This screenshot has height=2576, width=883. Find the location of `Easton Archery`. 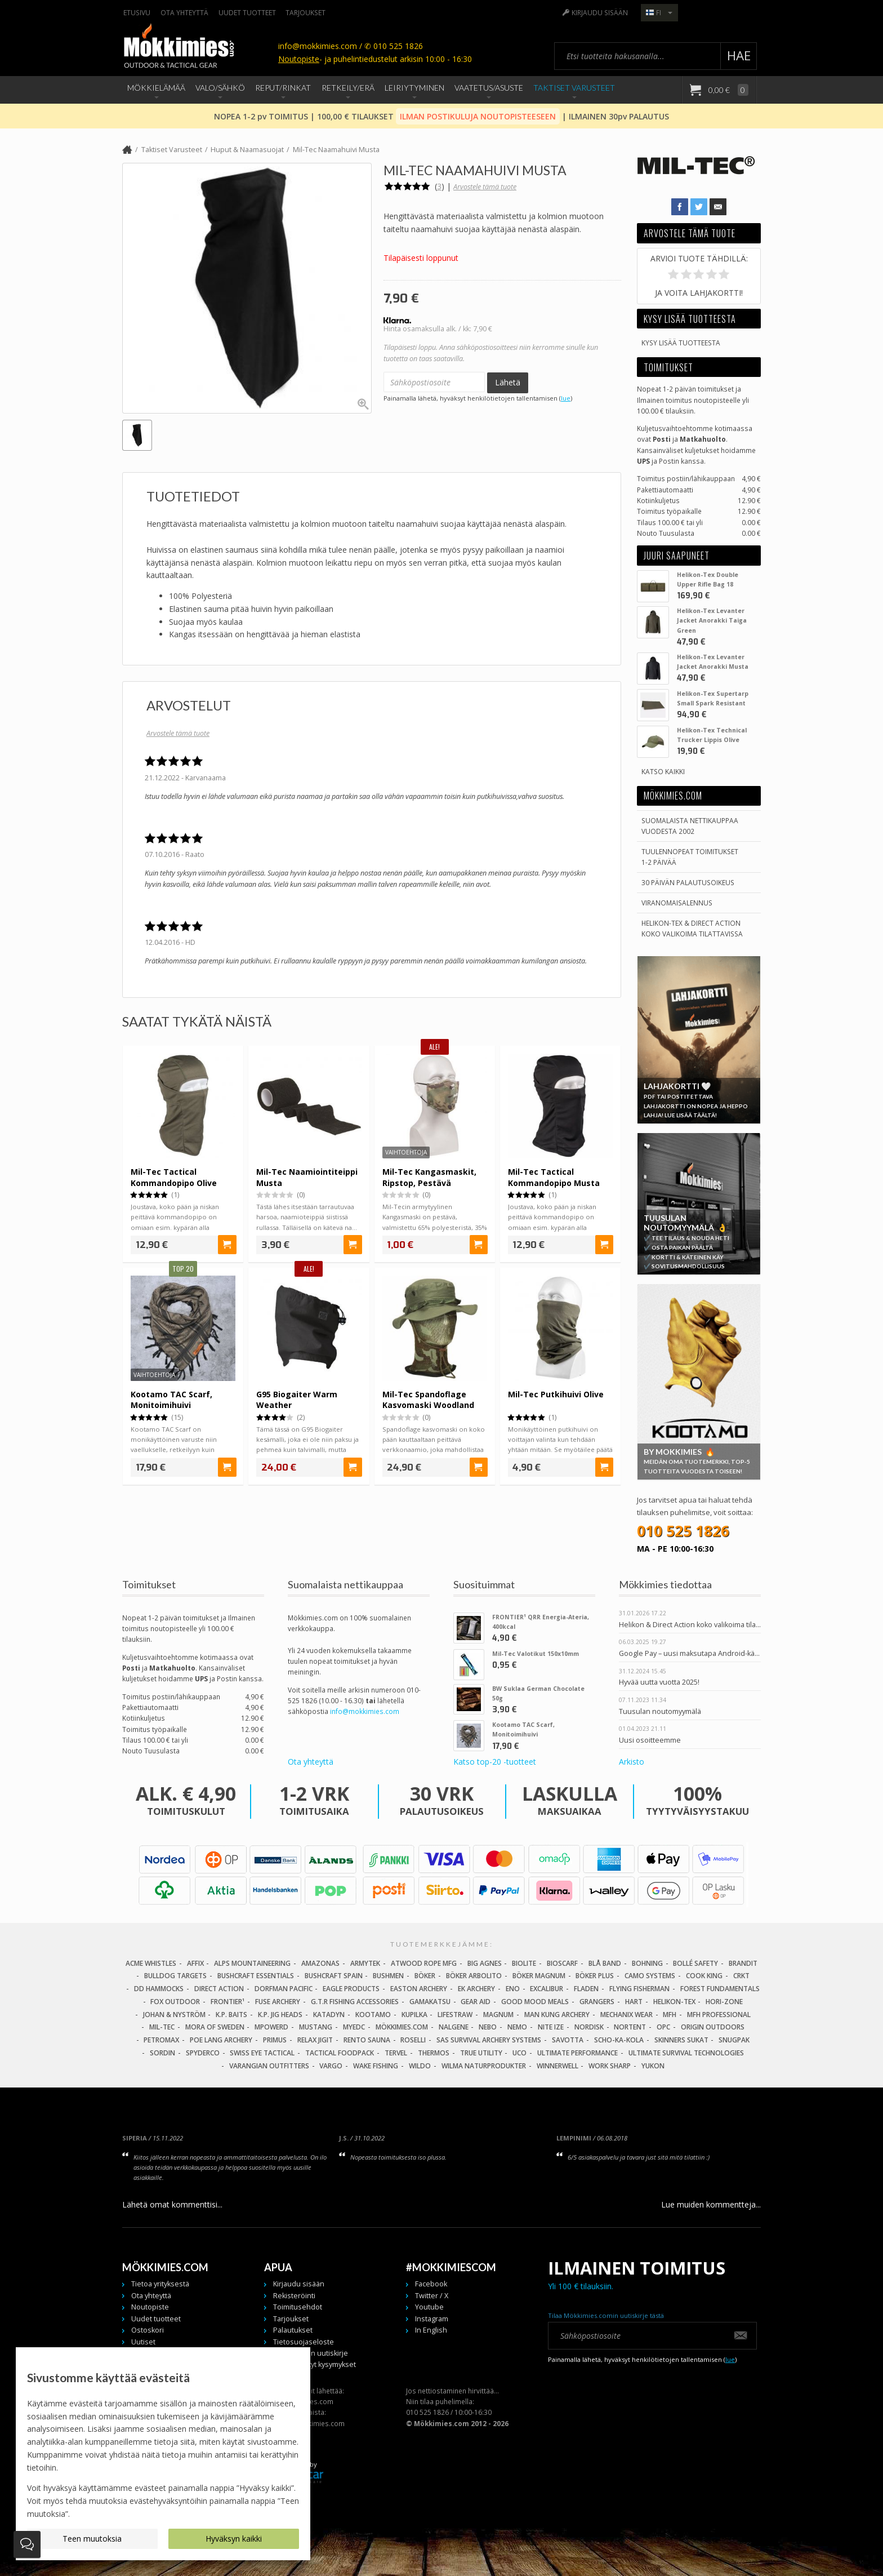

Easton Archery is located at coordinates (418, 1988).